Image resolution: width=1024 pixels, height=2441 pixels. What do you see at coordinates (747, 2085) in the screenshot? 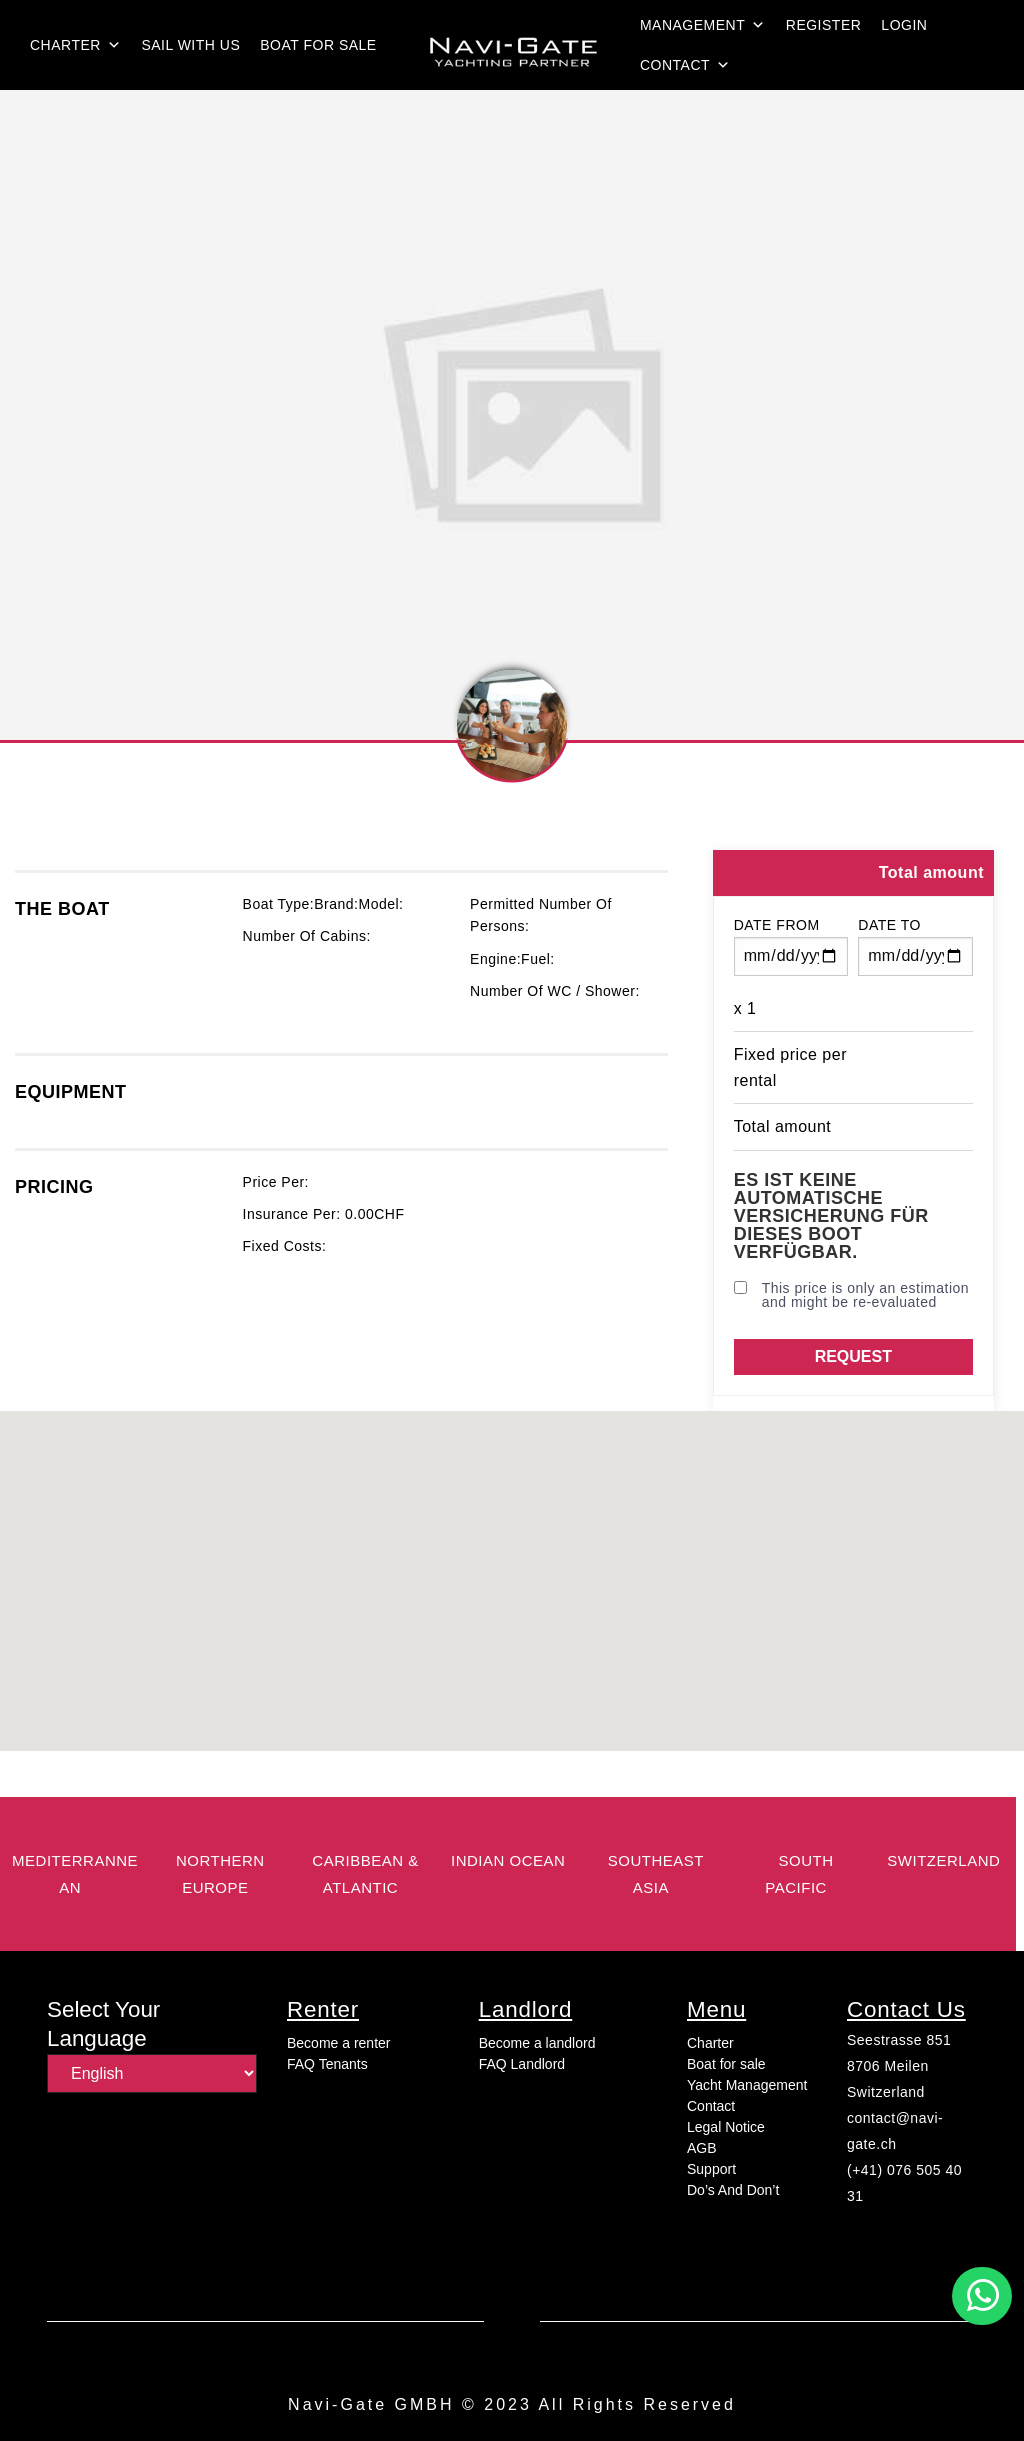
I see `Yacht Management` at bounding box center [747, 2085].